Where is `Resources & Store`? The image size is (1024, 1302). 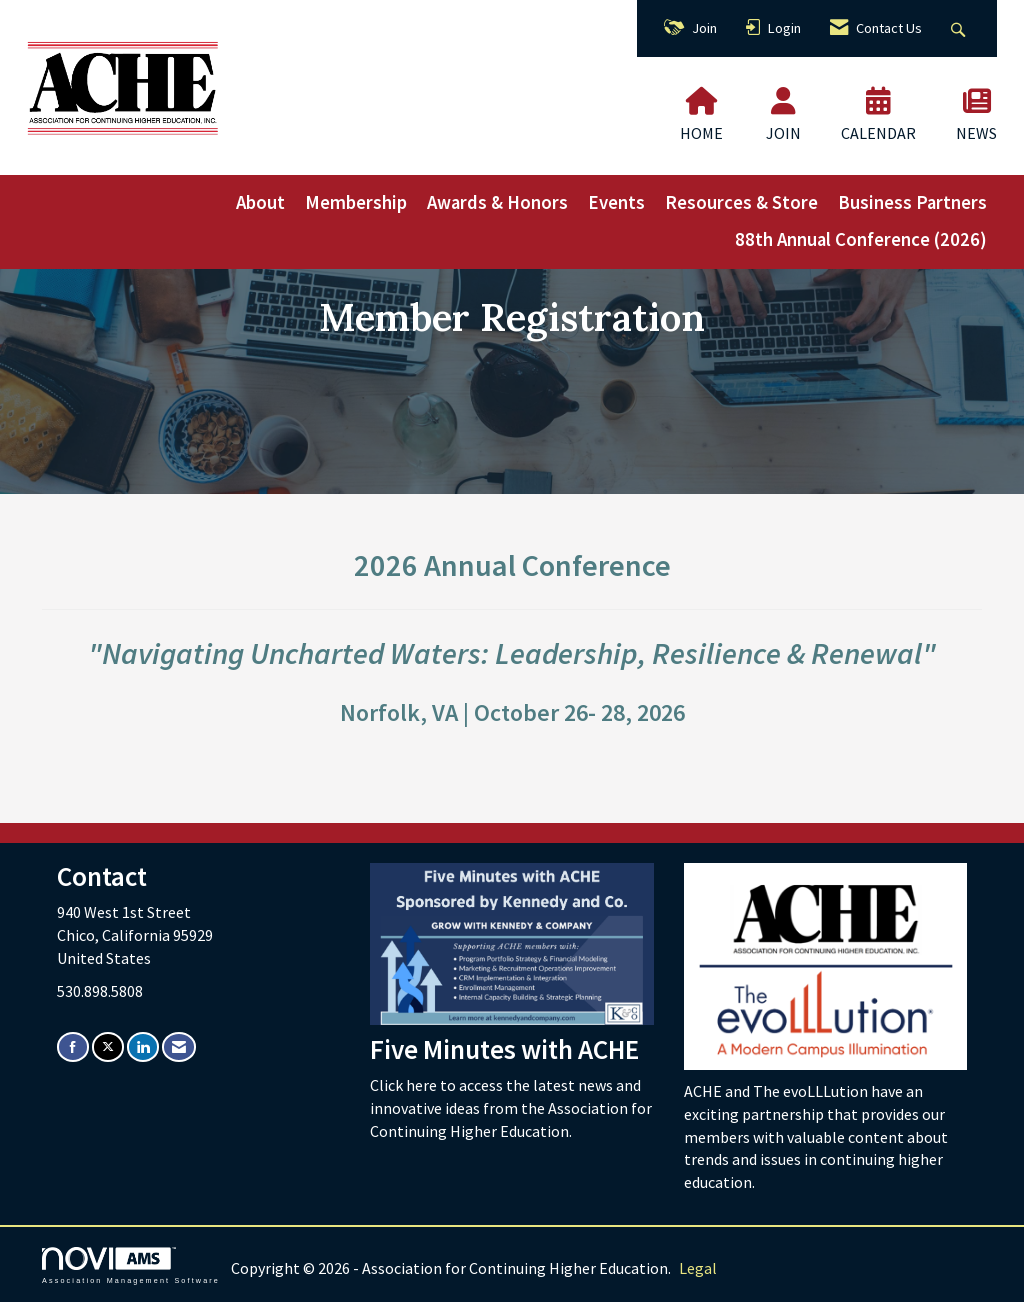 Resources & Store is located at coordinates (741, 202).